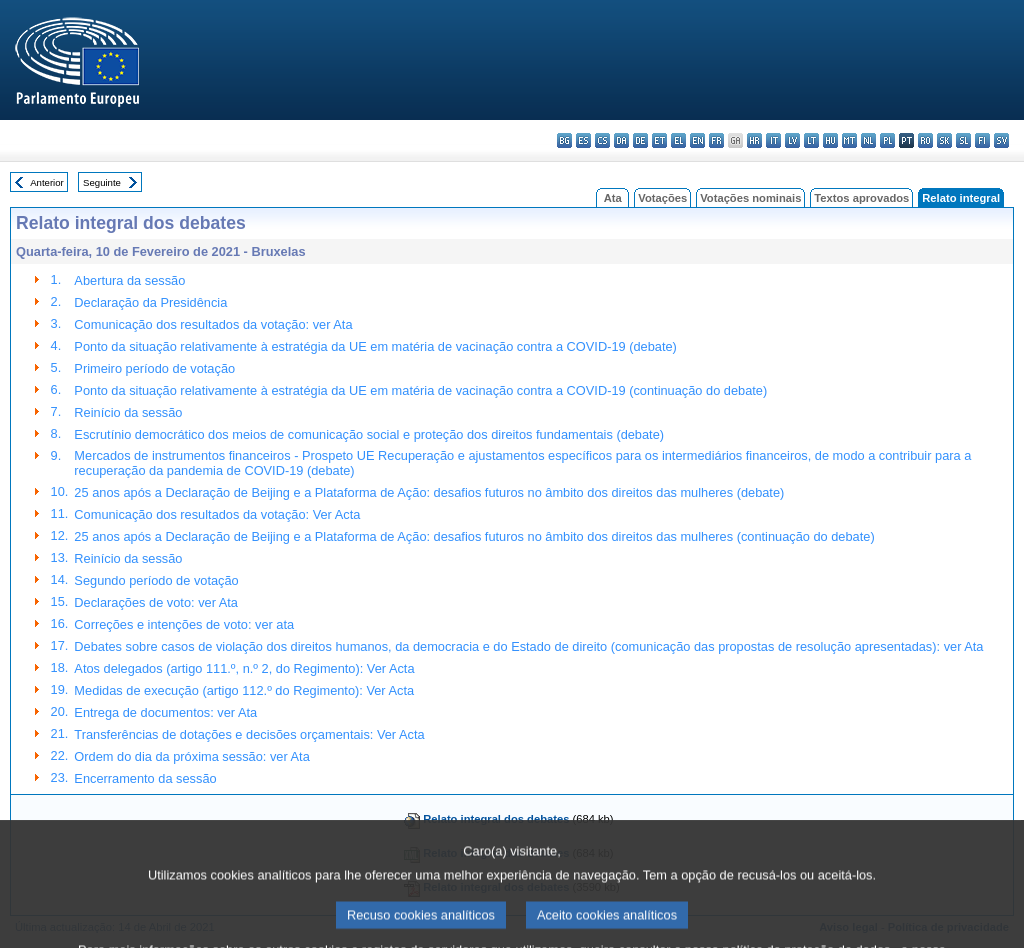  I want to click on sk - slovenčina, so click(944, 140).